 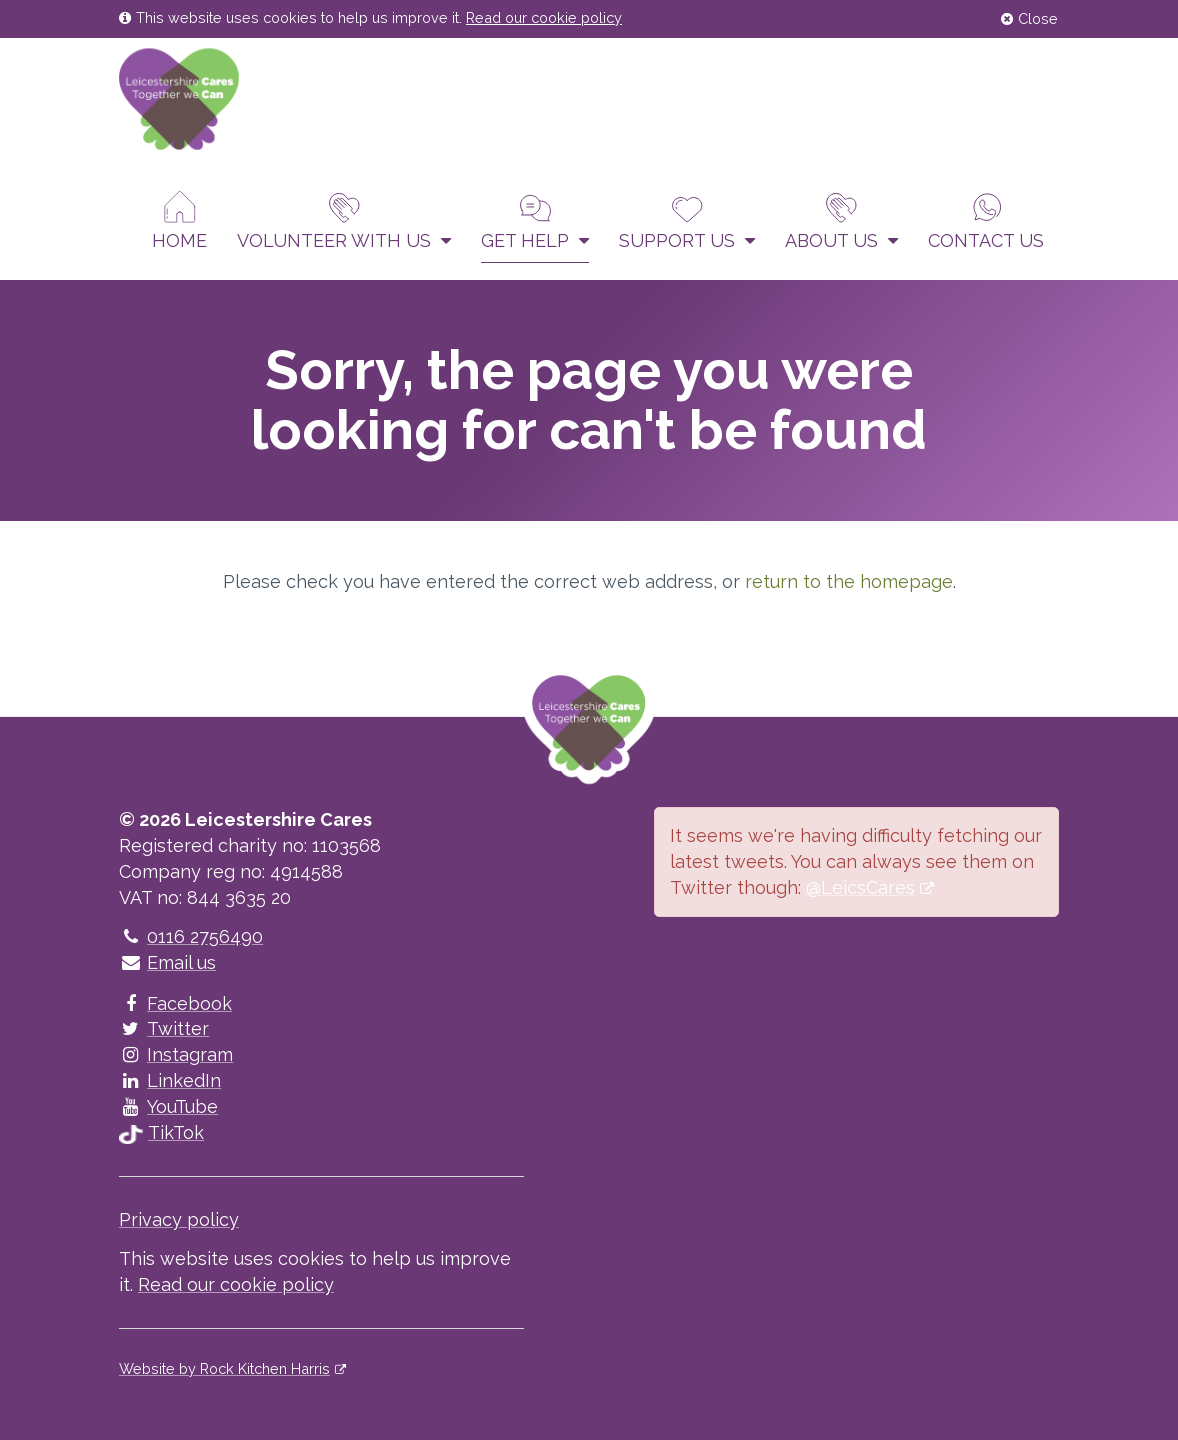 What do you see at coordinates (849, 581) in the screenshot?
I see `return to the homepage` at bounding box center [849, 581].